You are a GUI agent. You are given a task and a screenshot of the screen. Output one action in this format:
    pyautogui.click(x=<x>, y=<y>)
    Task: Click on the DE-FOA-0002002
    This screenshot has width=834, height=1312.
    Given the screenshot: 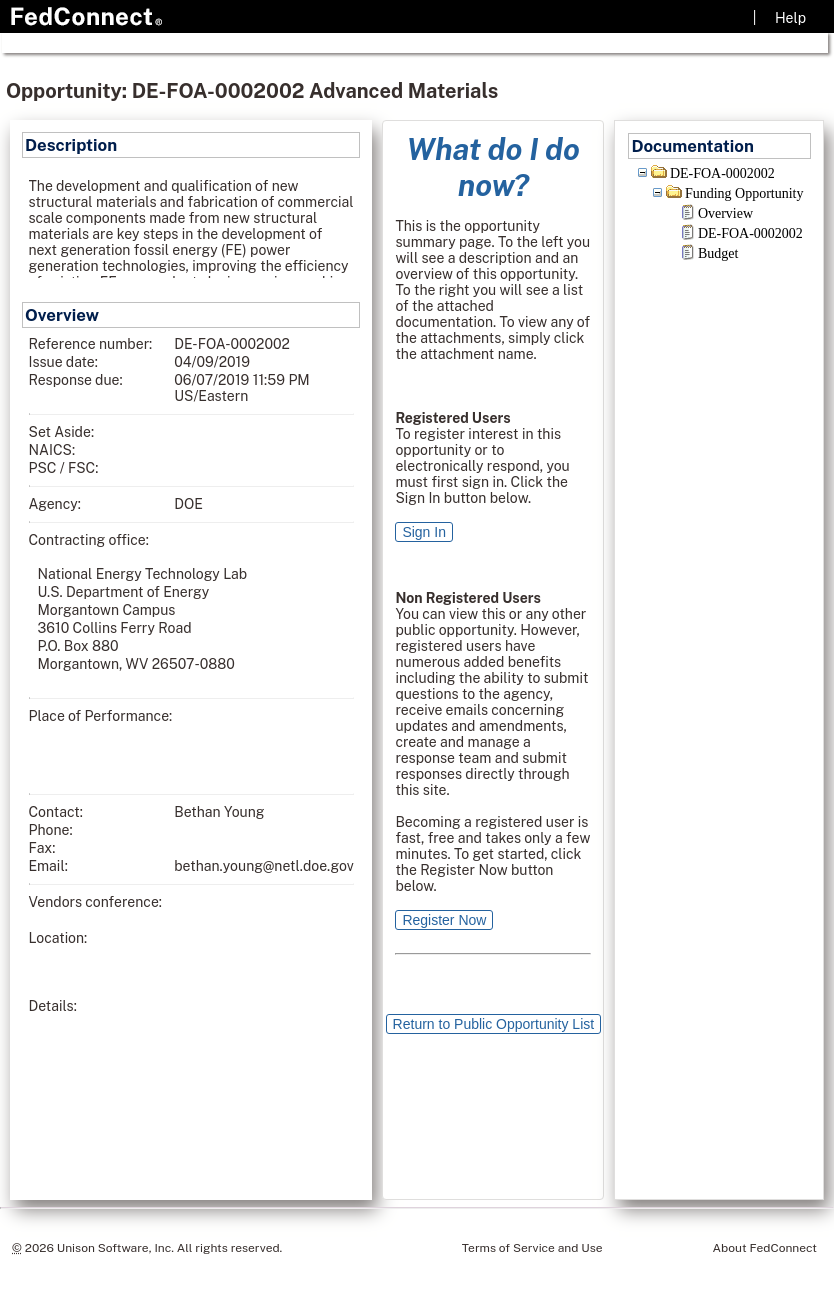 What is the action you would take?
    pyautogui.click(x=722, y=173)
    